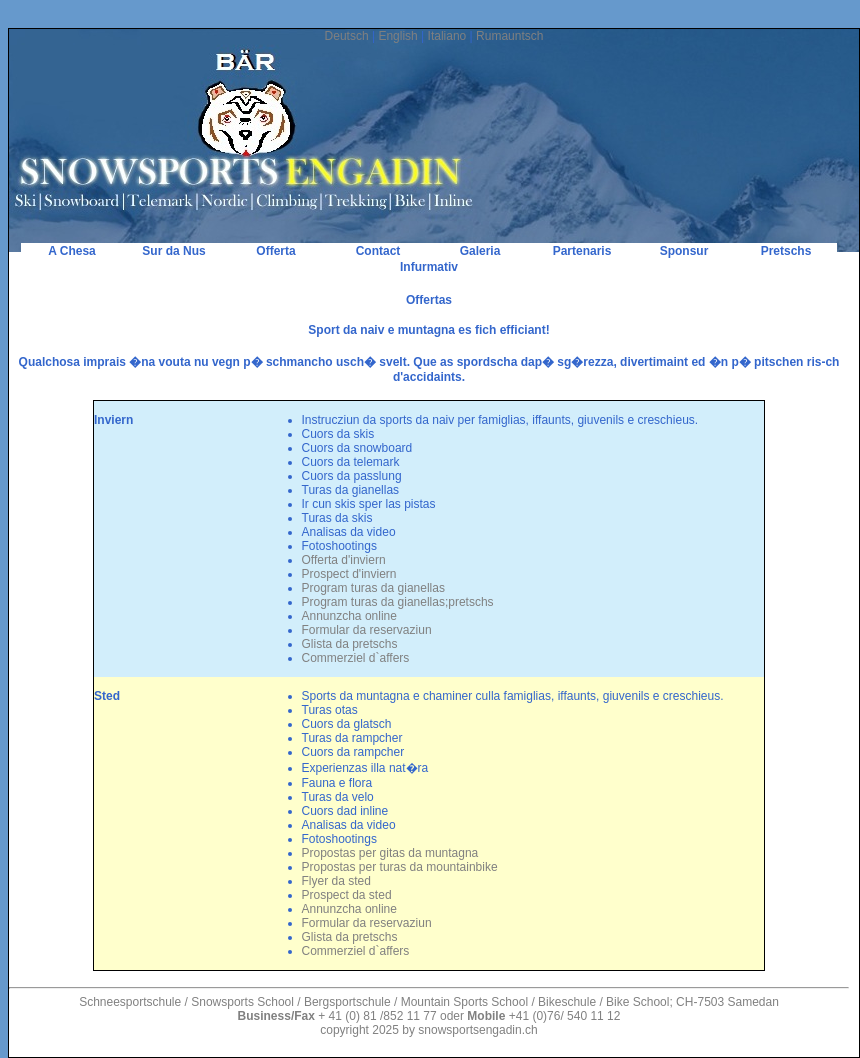 Image resolution: width=860 pixels, height=1058 pixels. I want to click on Propostas per gitas da muntagna, so click(390, 853).